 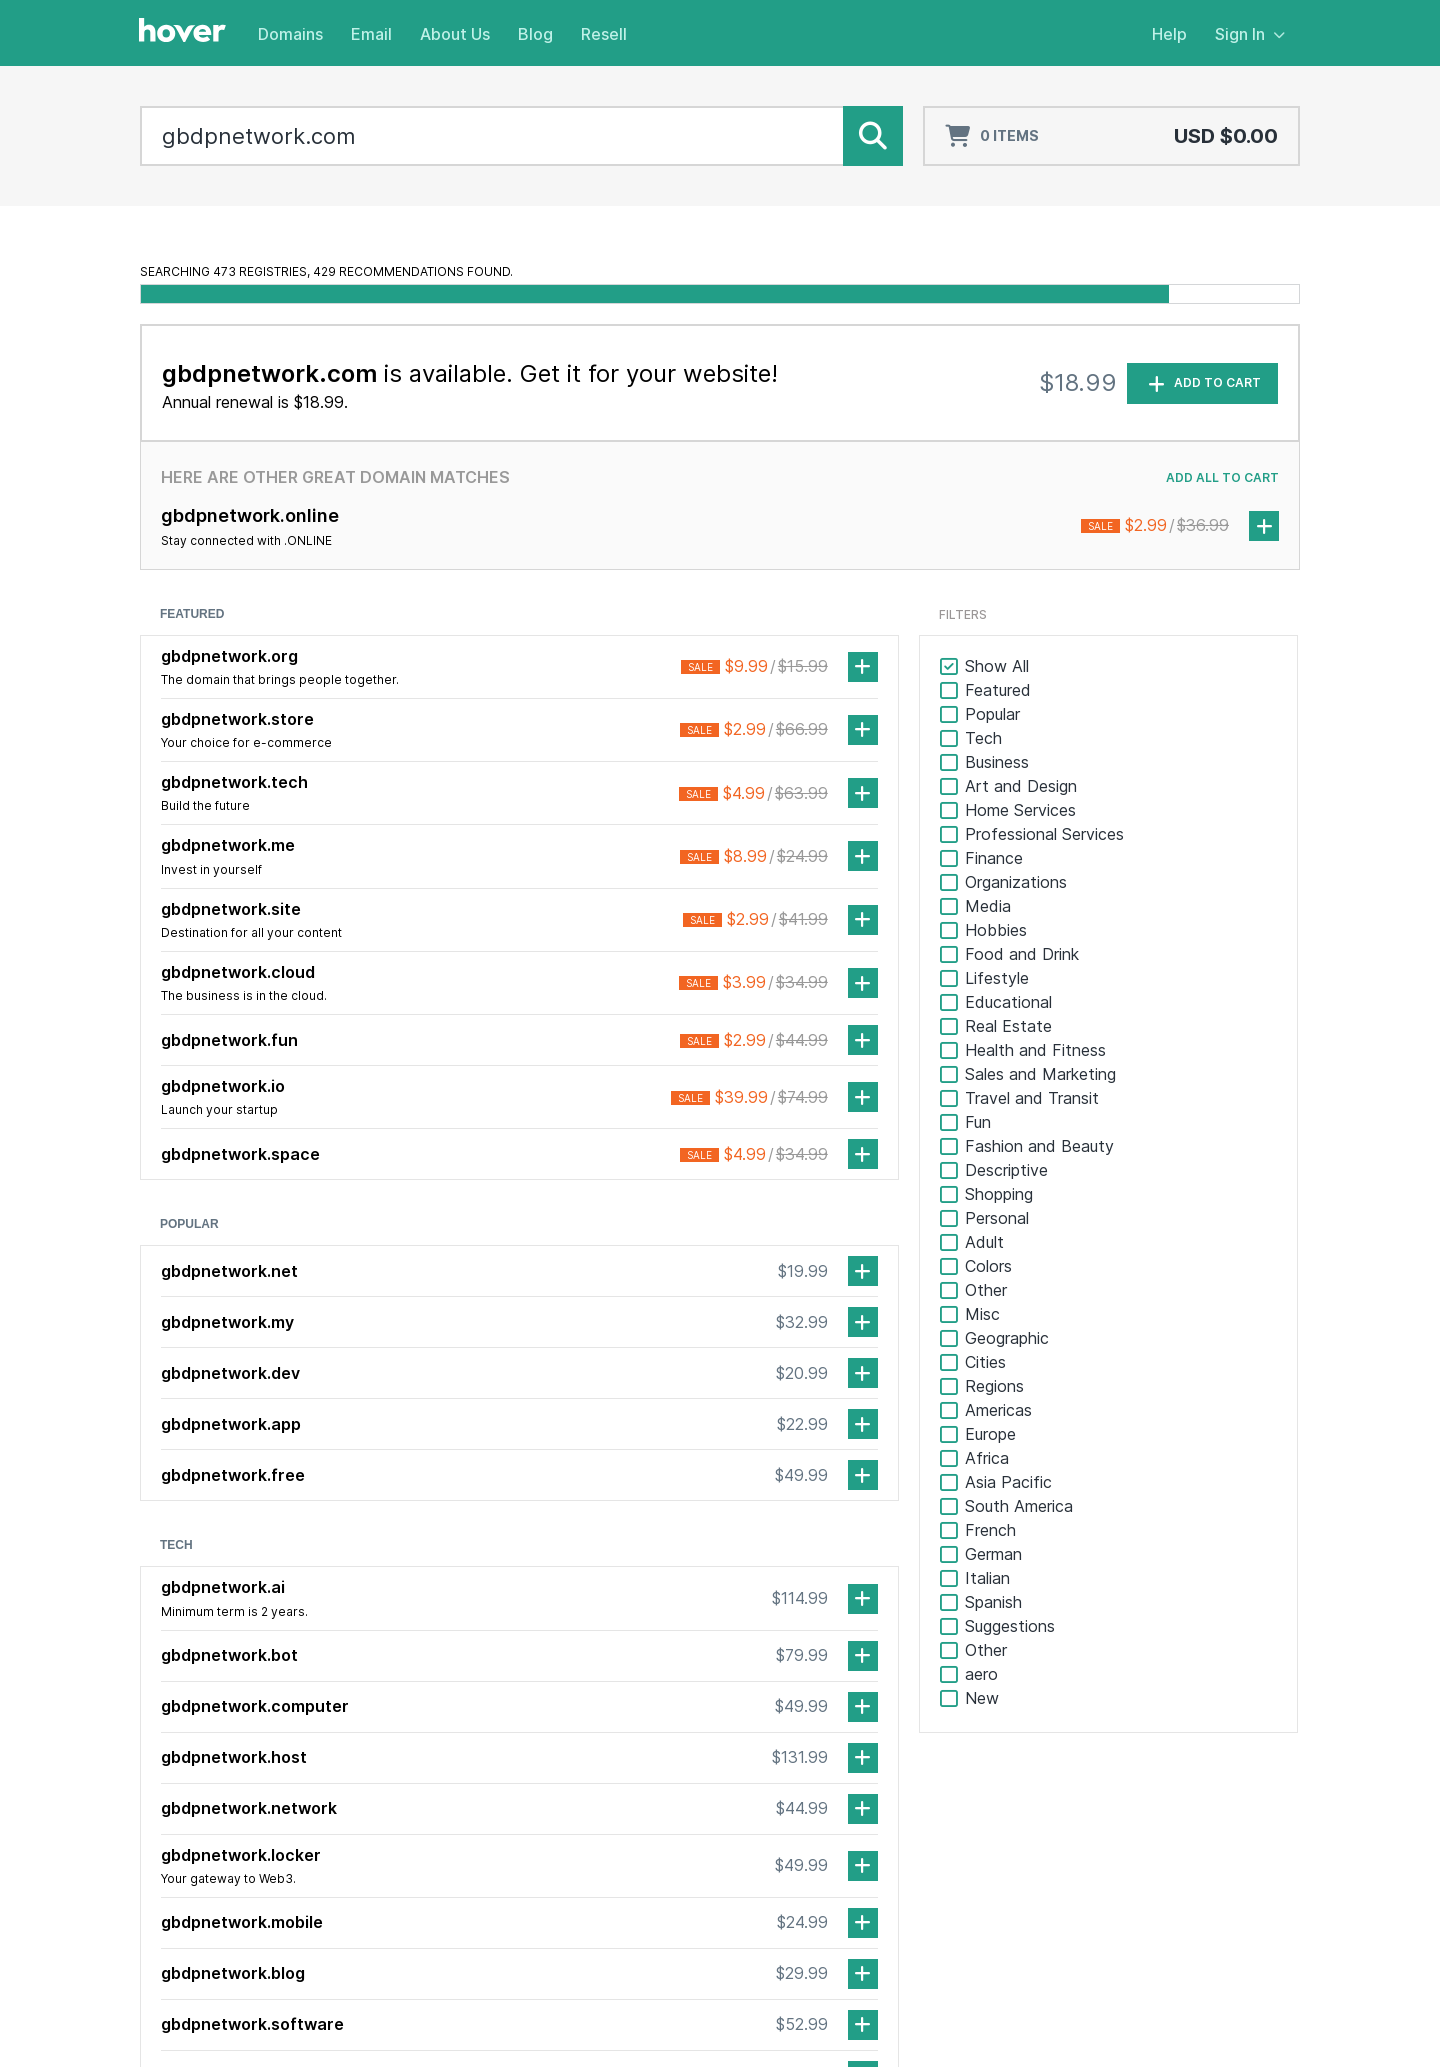 I want to click on Sign In, so click(x=1250, y=34).